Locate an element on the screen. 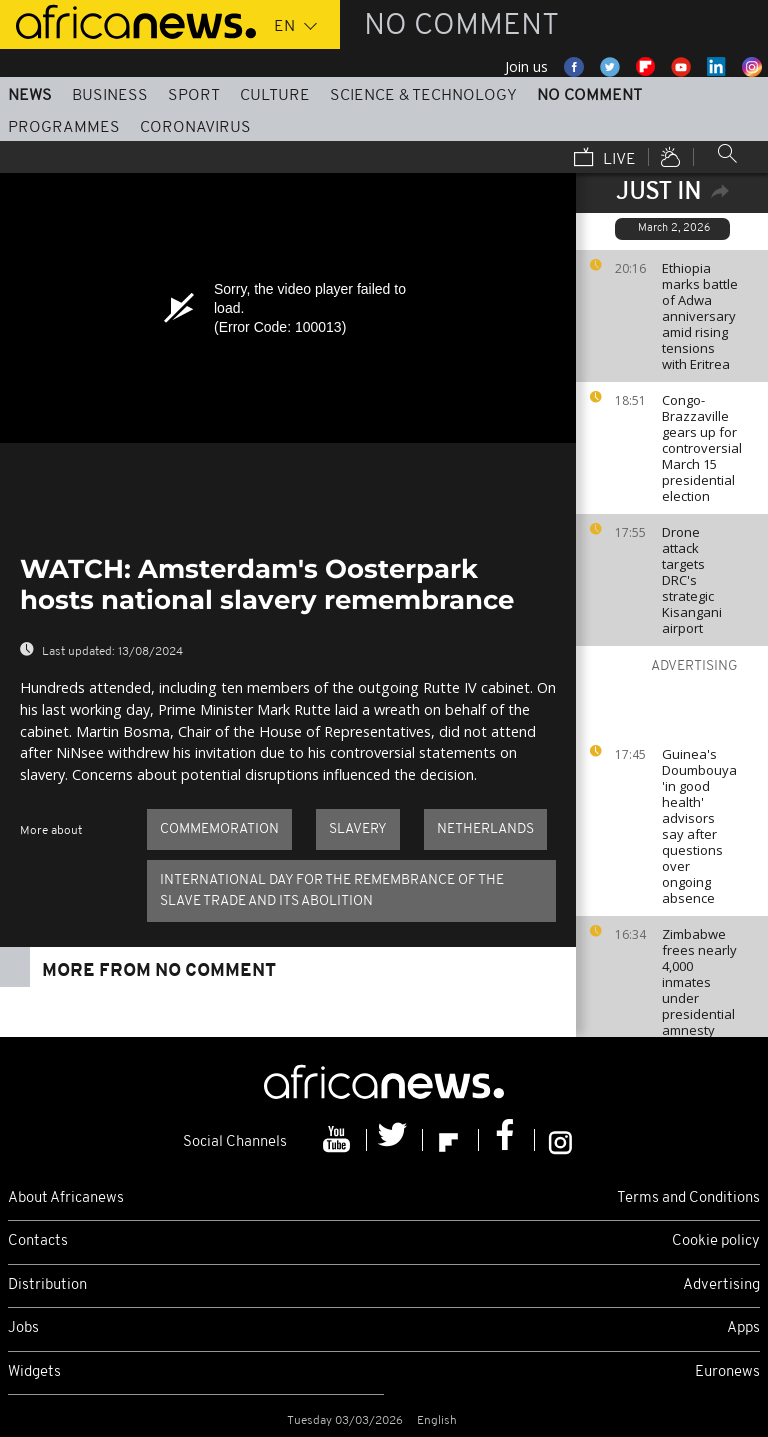 Image resolution: width=768 pixels, height=1437 pixels. Guinea's Doumbouya 'in good health' advisors say after questions over ongoing absence is located at coordinates (699, 826).